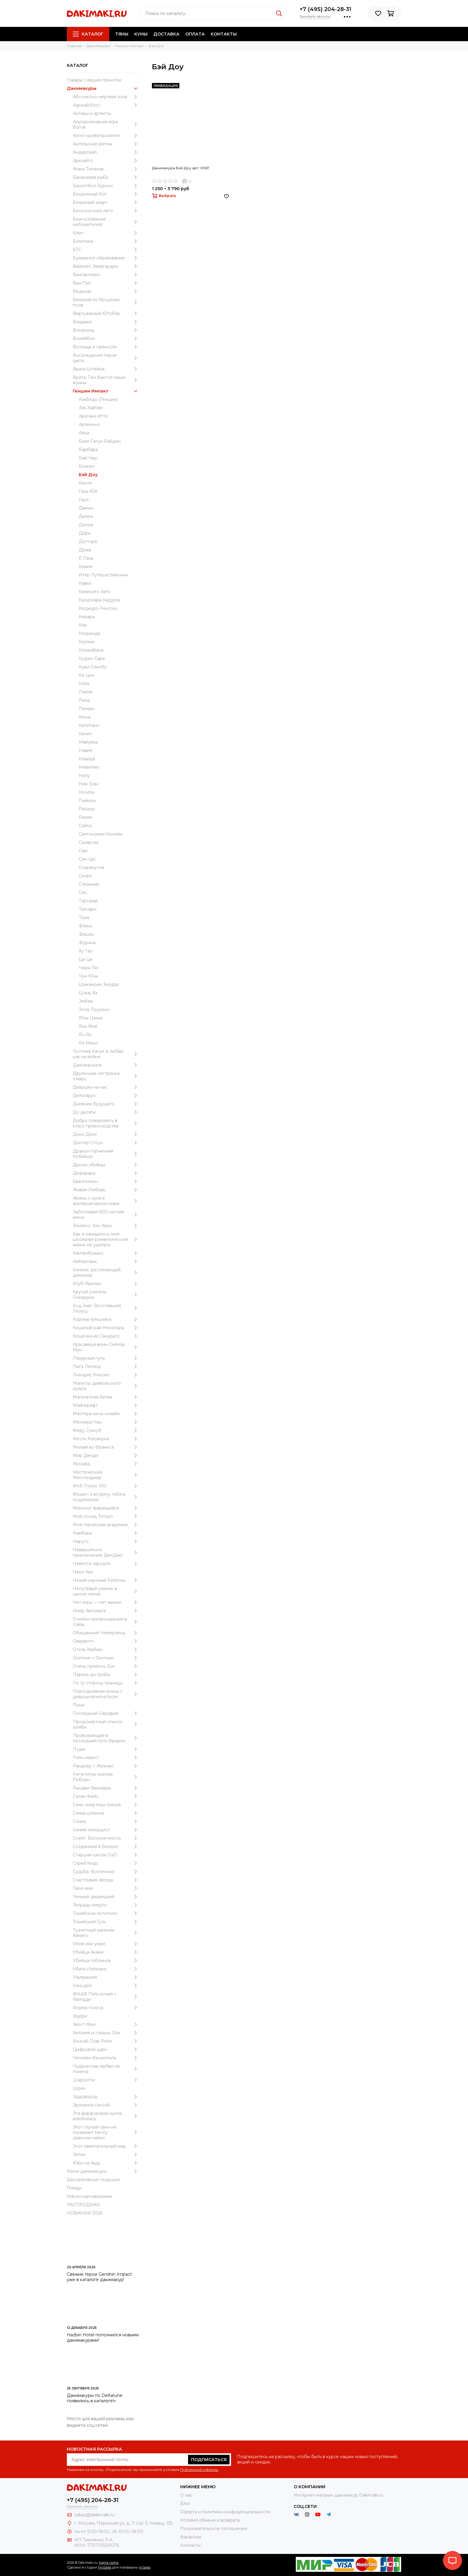  What do you see at coordinates (88, 742) in the screenshot?
I see `Мавуика` at bounding box center [88, 742].